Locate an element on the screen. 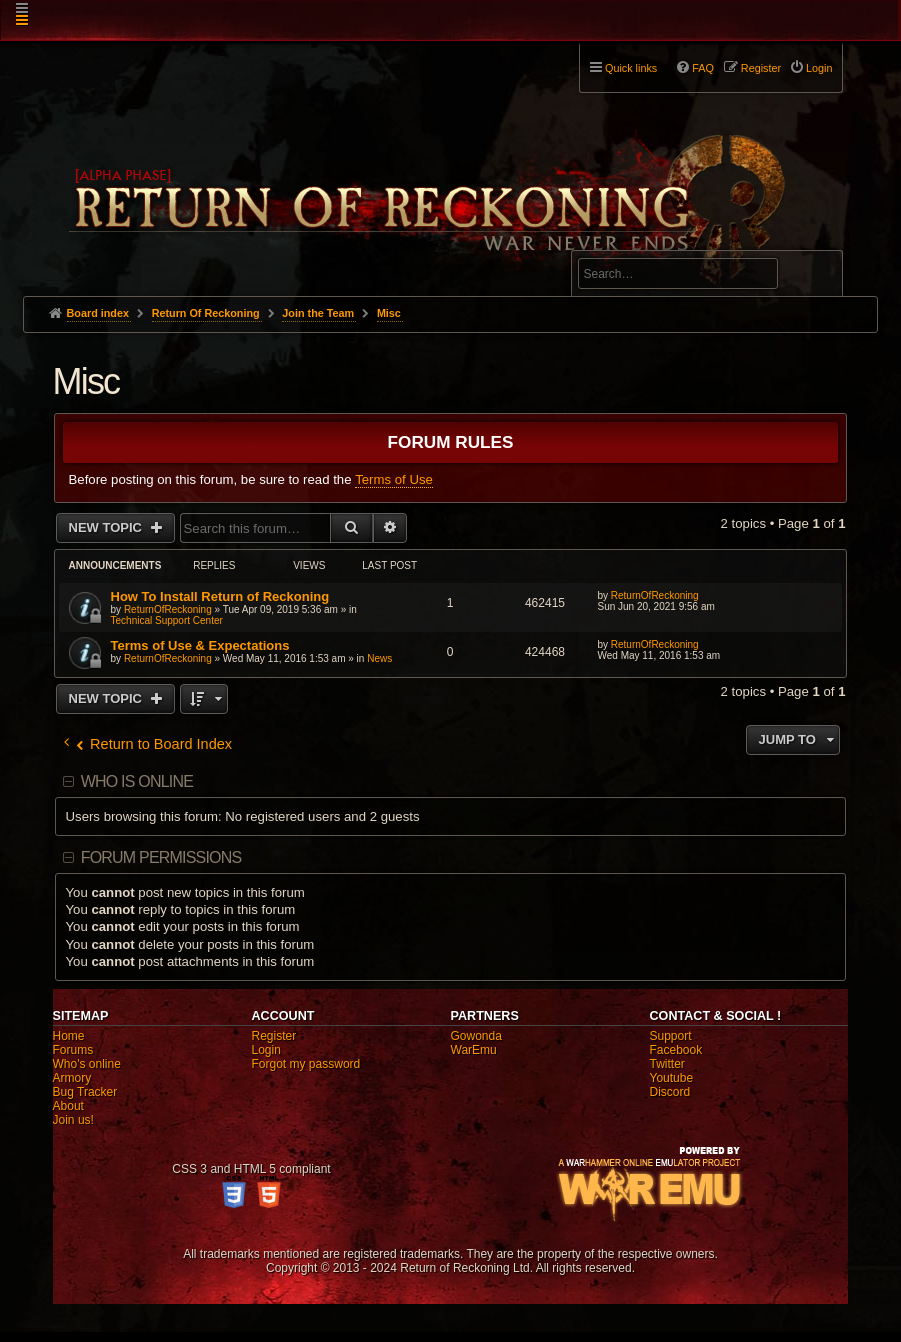  Who is online is located at coordinates (137, 781).